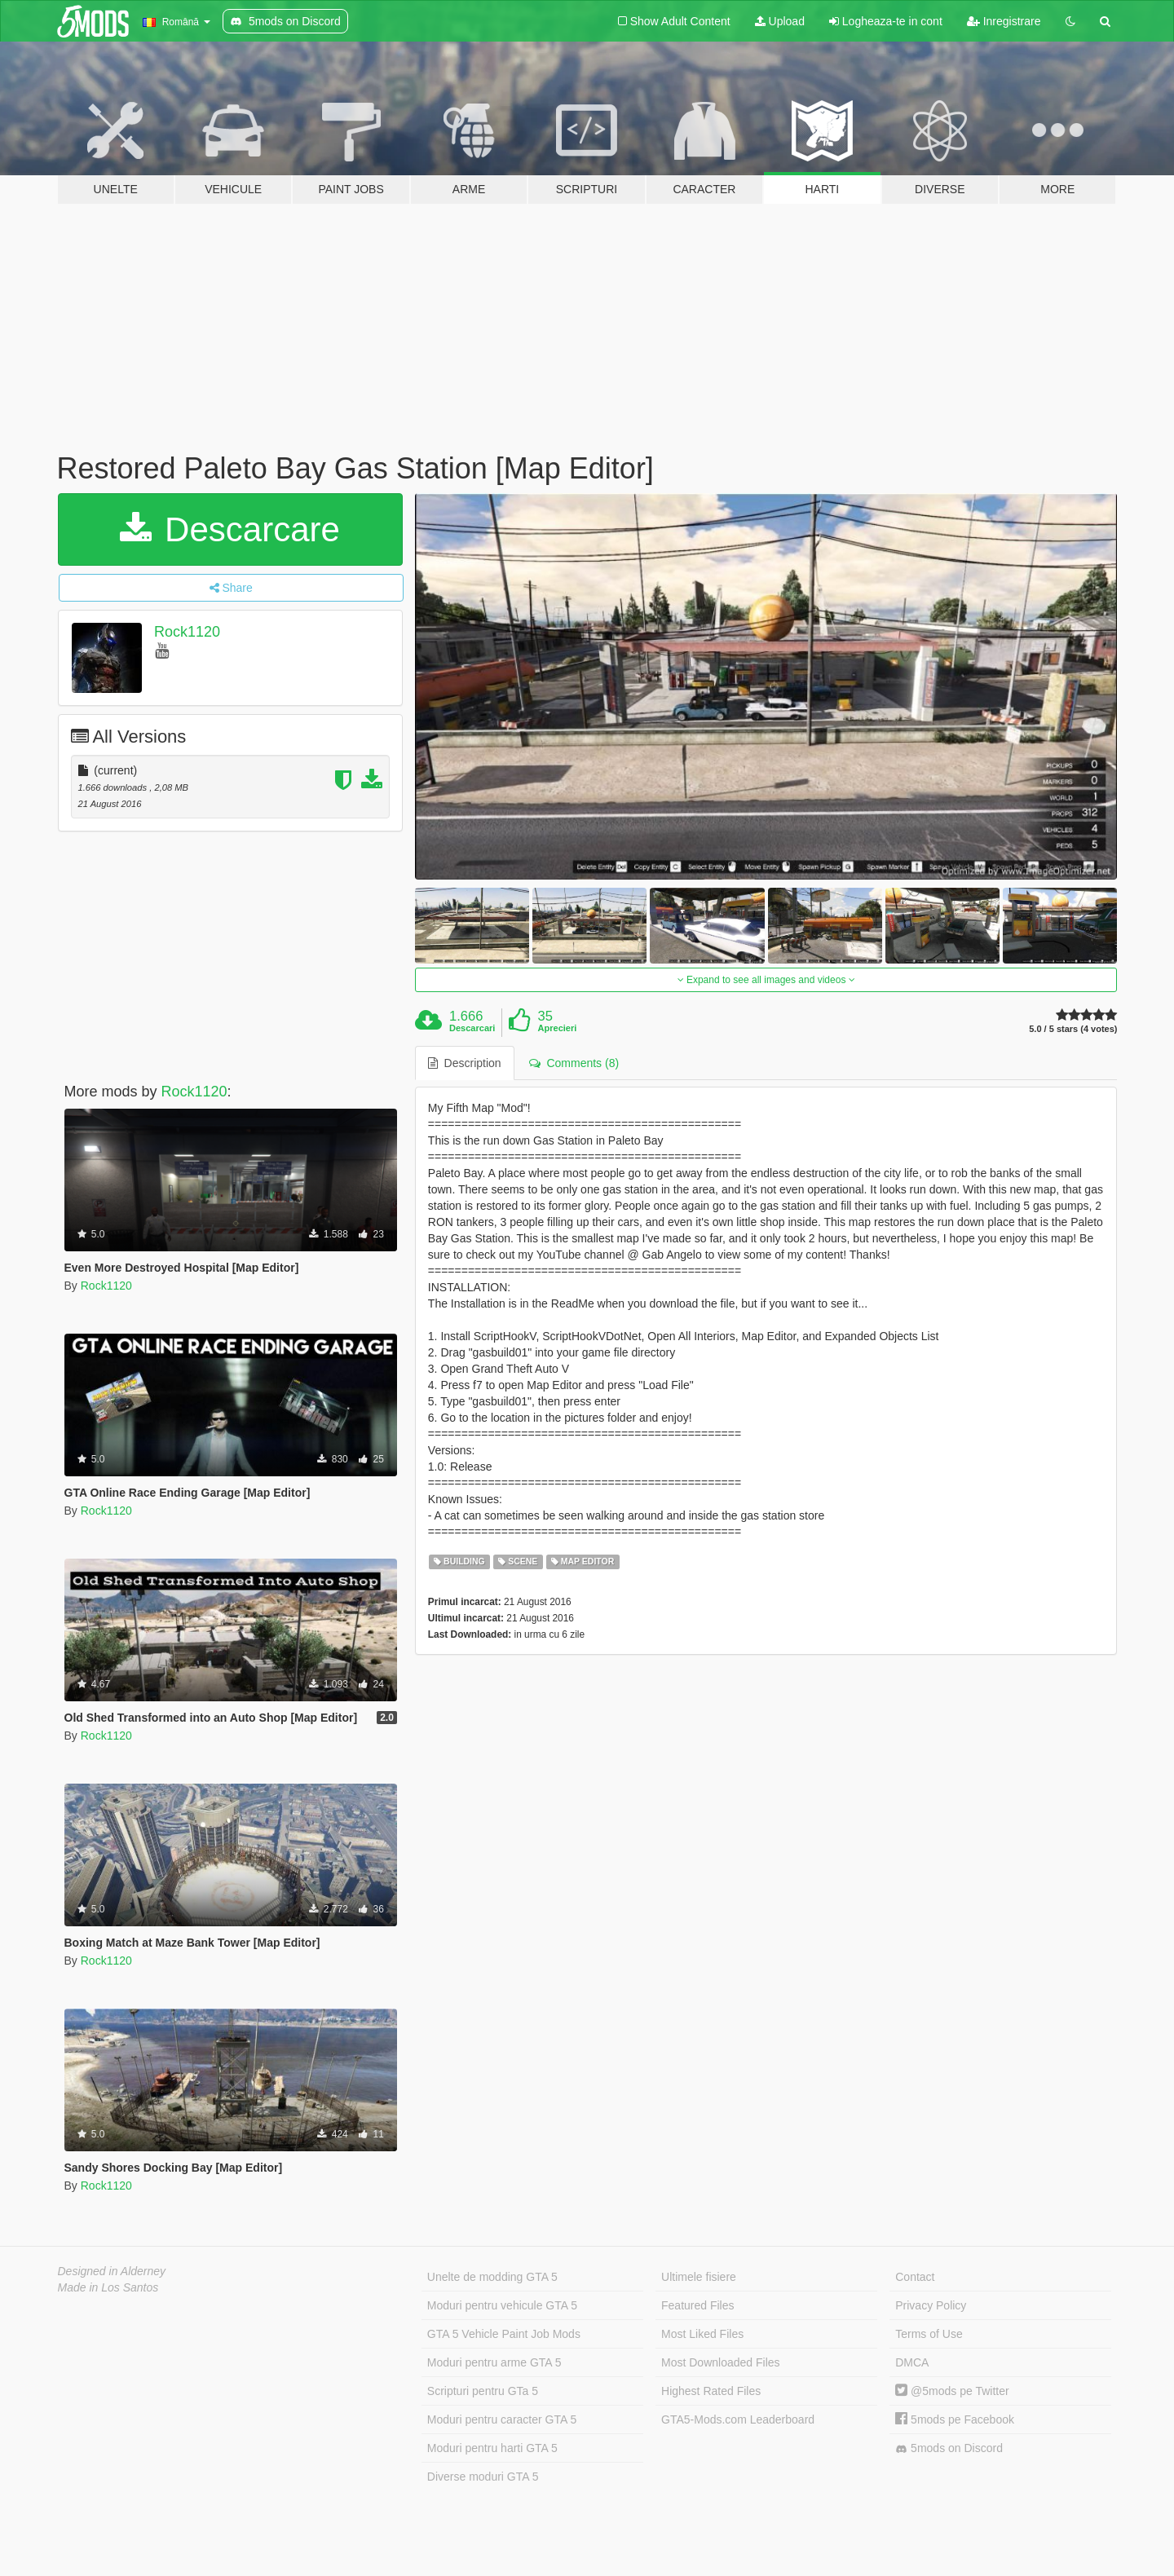  I want to click on Ultimele fisiere, so click(698, 2276).